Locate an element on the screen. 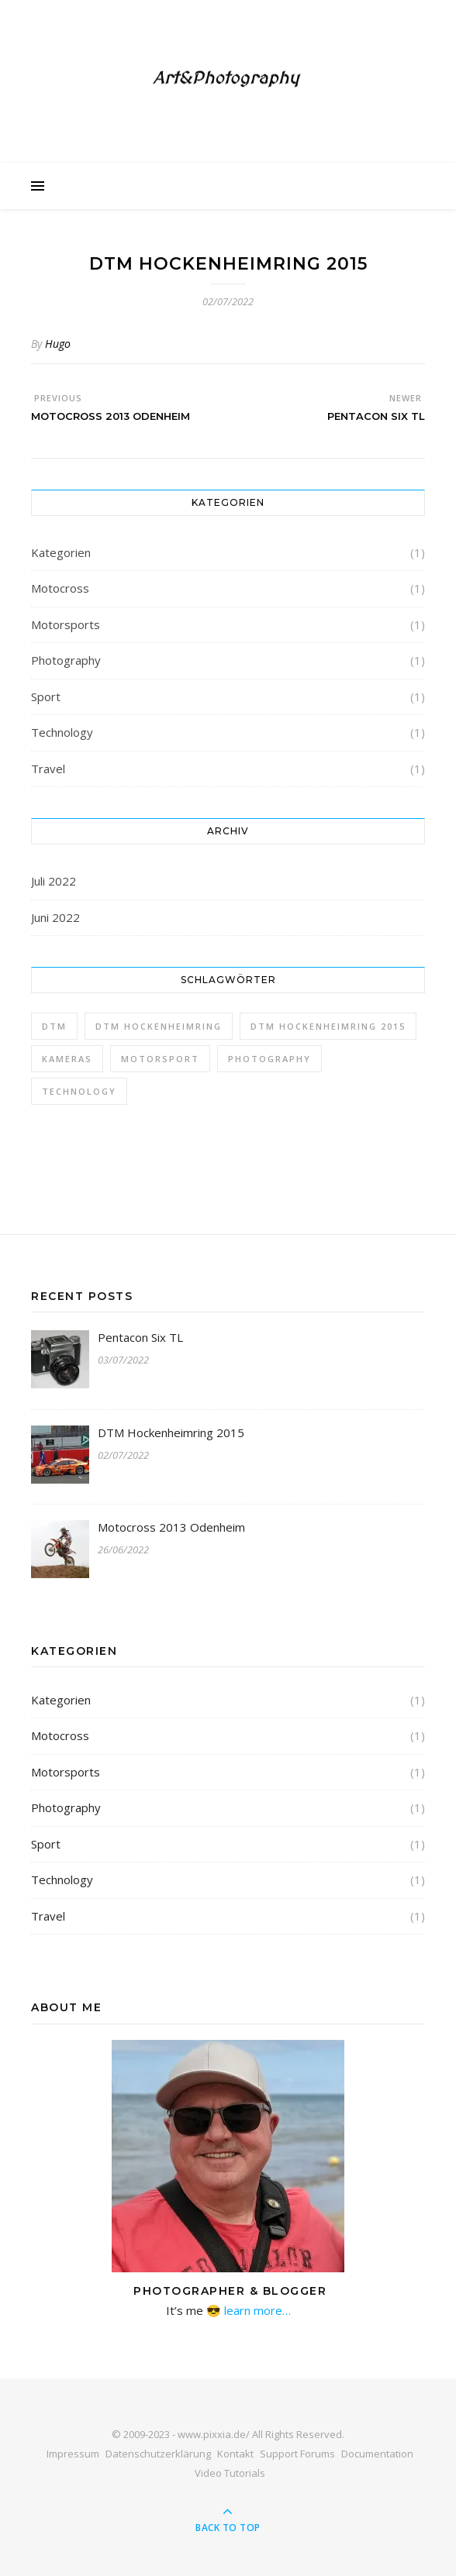 The image size is (456, 2576). DTM Hockenheimring 2015 [DTM Hockenheimring 2015 (1 Eintrag)] is located at coordinates (328, 1026).